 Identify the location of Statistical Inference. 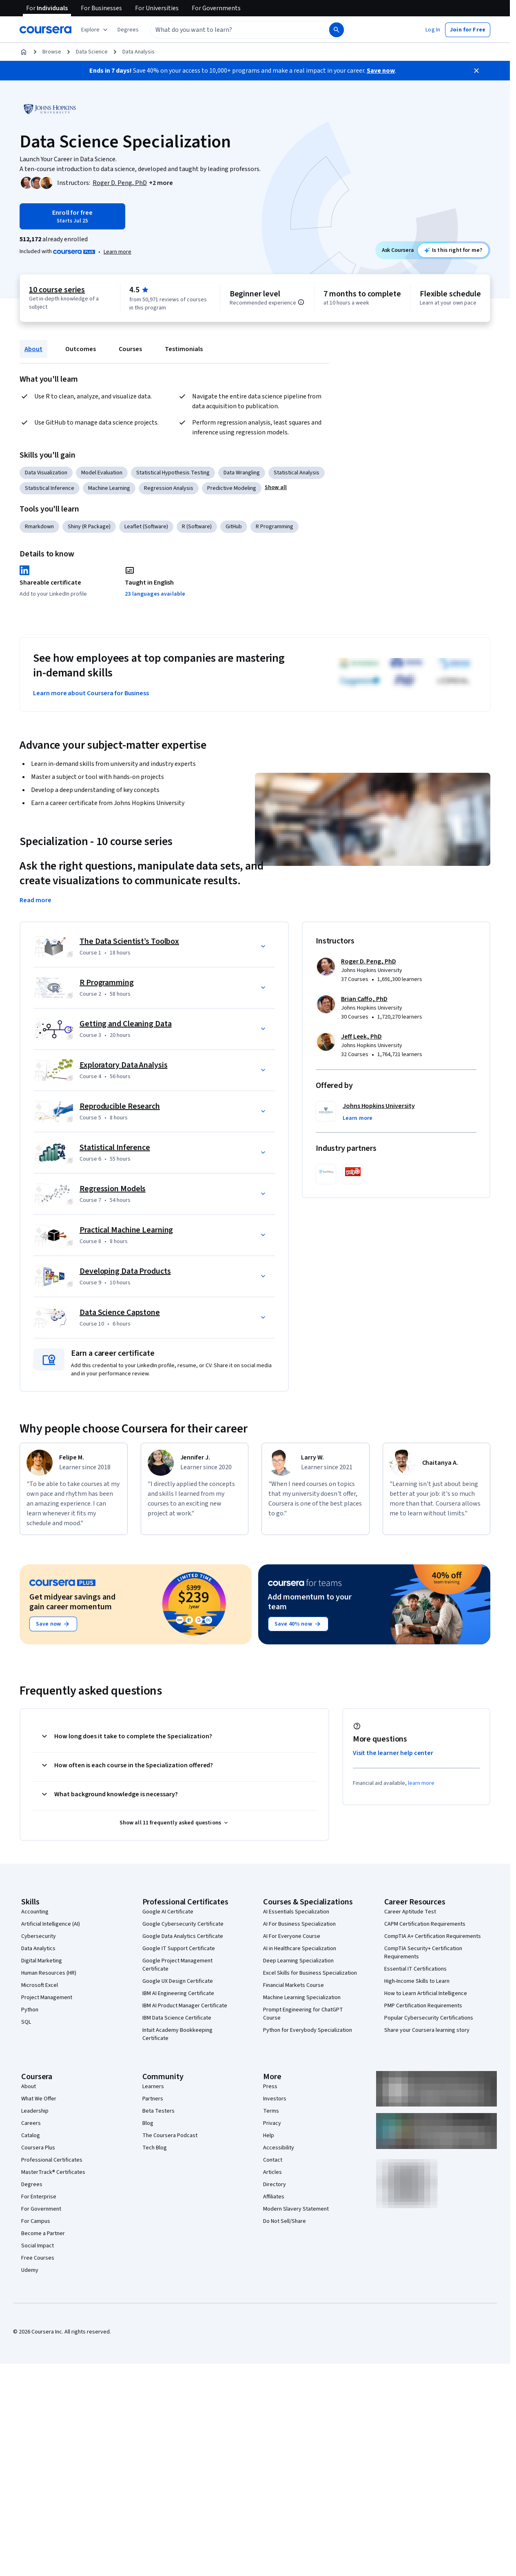
(49, 488).